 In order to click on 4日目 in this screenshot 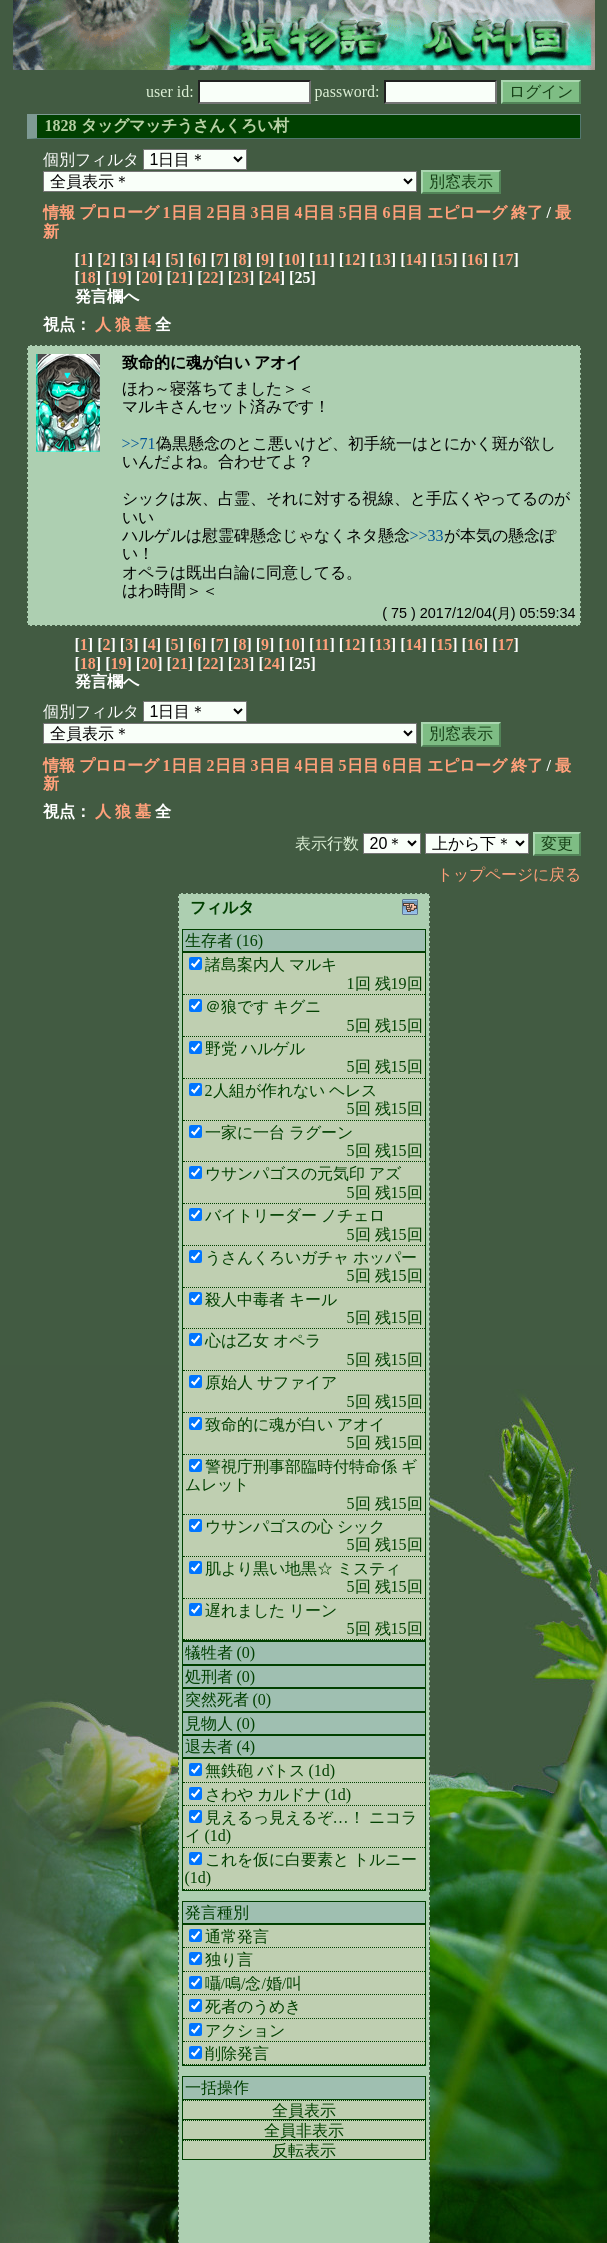, I will do `click(315, 212)`.